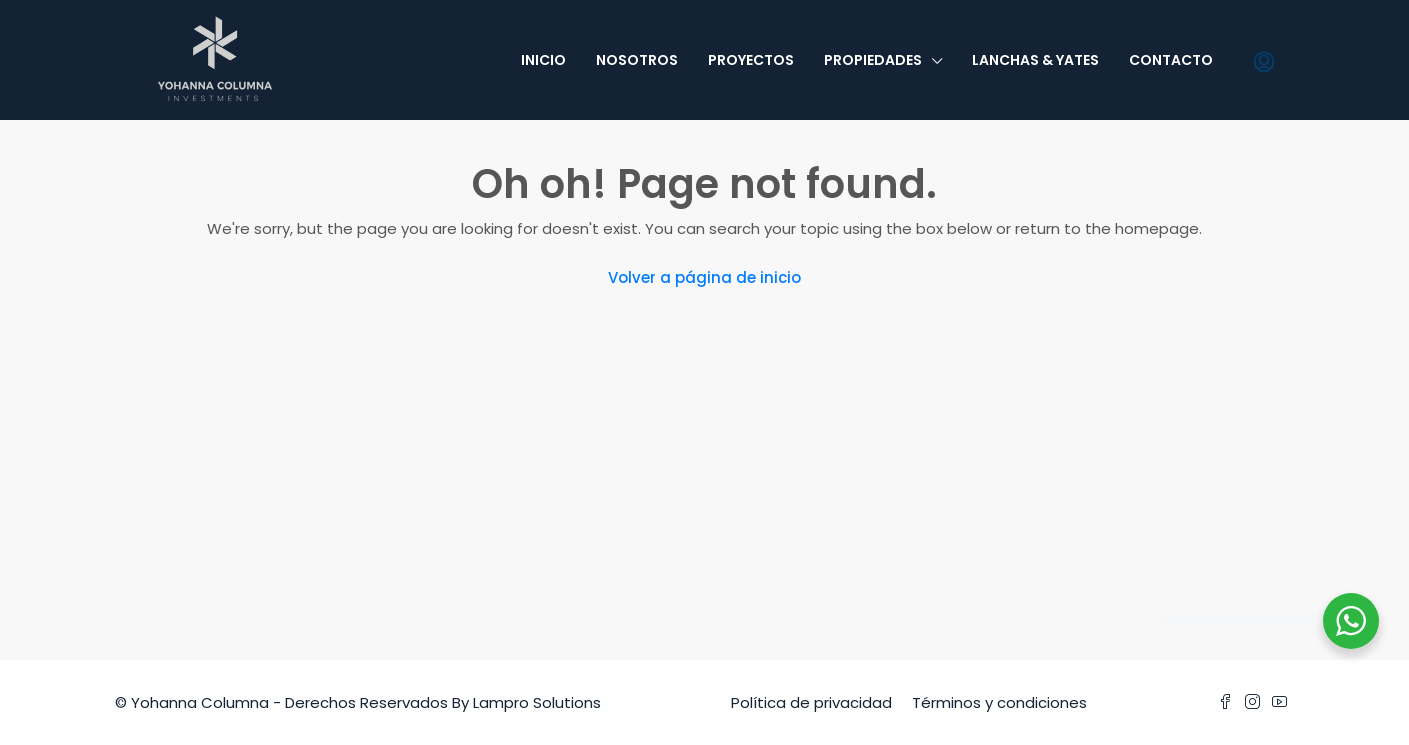  I want to click on Lanchas & Yates, so click(1035, 60).